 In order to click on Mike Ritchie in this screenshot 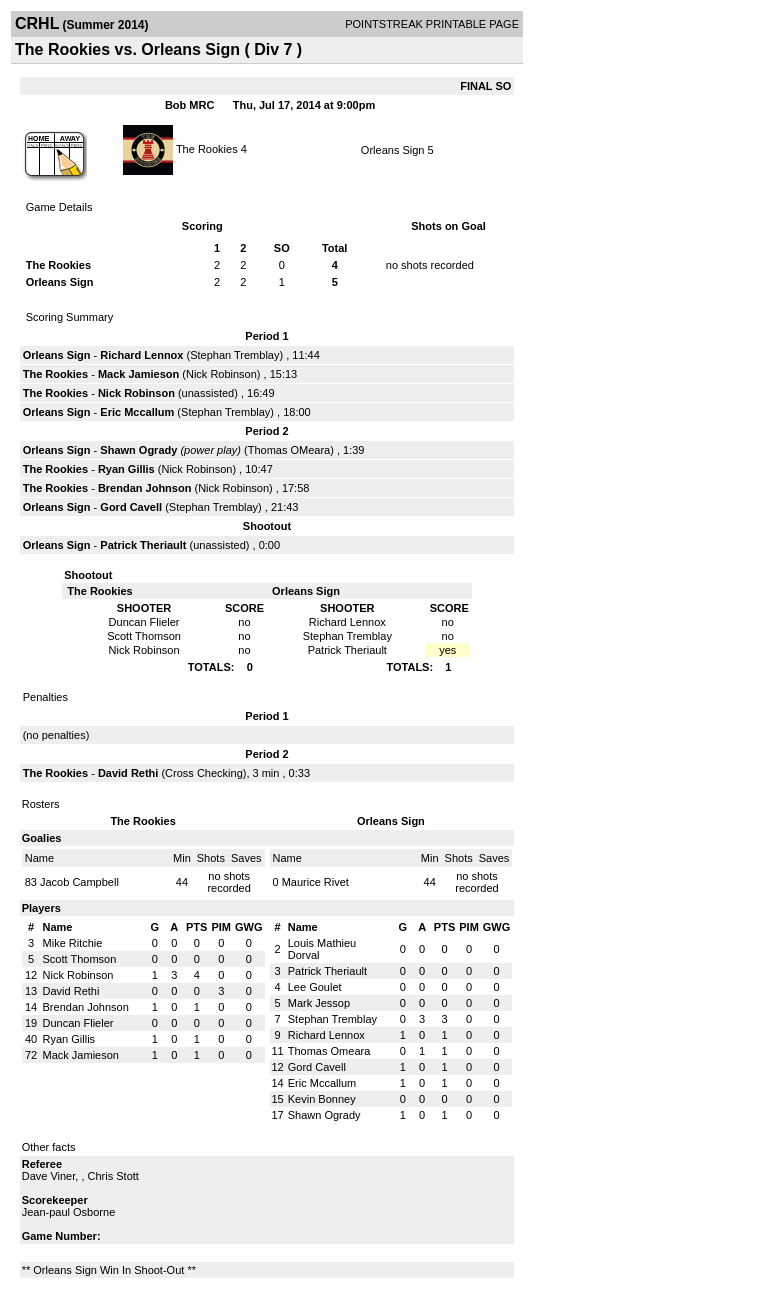, I will do `click(73, 943)`.